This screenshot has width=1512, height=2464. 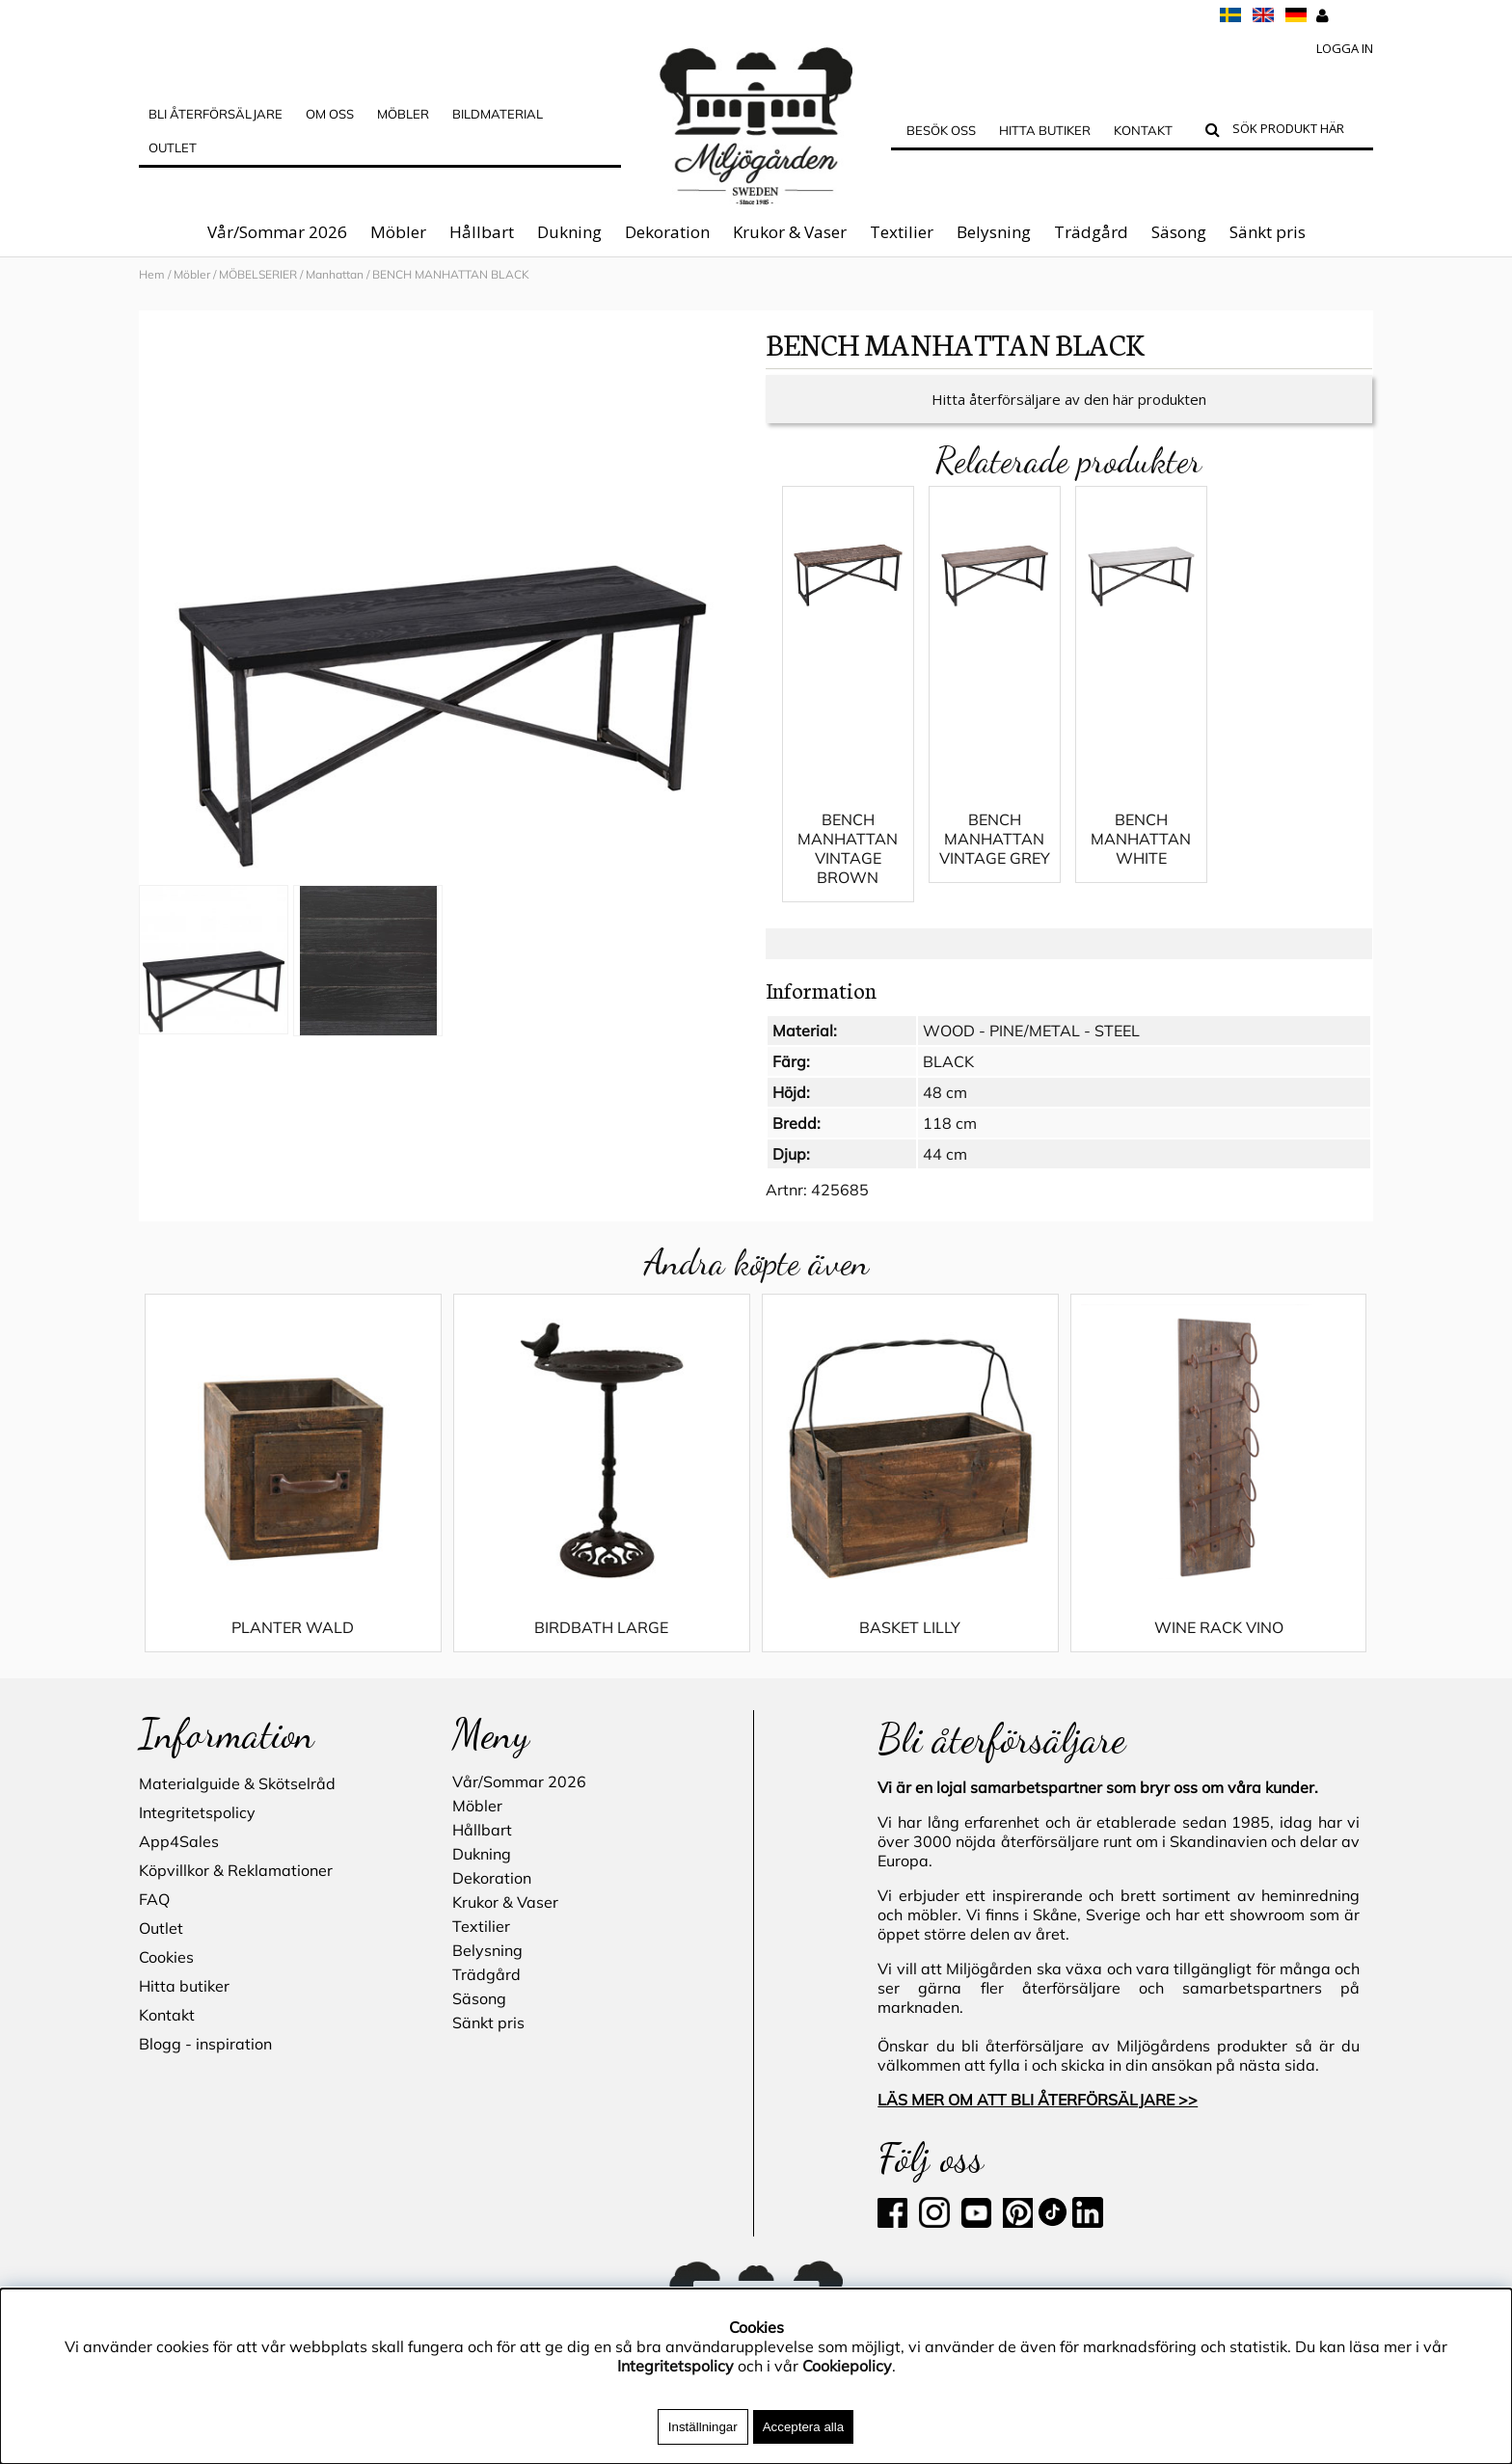 What do you see at coordinates (292, 1627) in the screenshot?
I see `PLANTER WALD` at bounding box center [292, 1627].